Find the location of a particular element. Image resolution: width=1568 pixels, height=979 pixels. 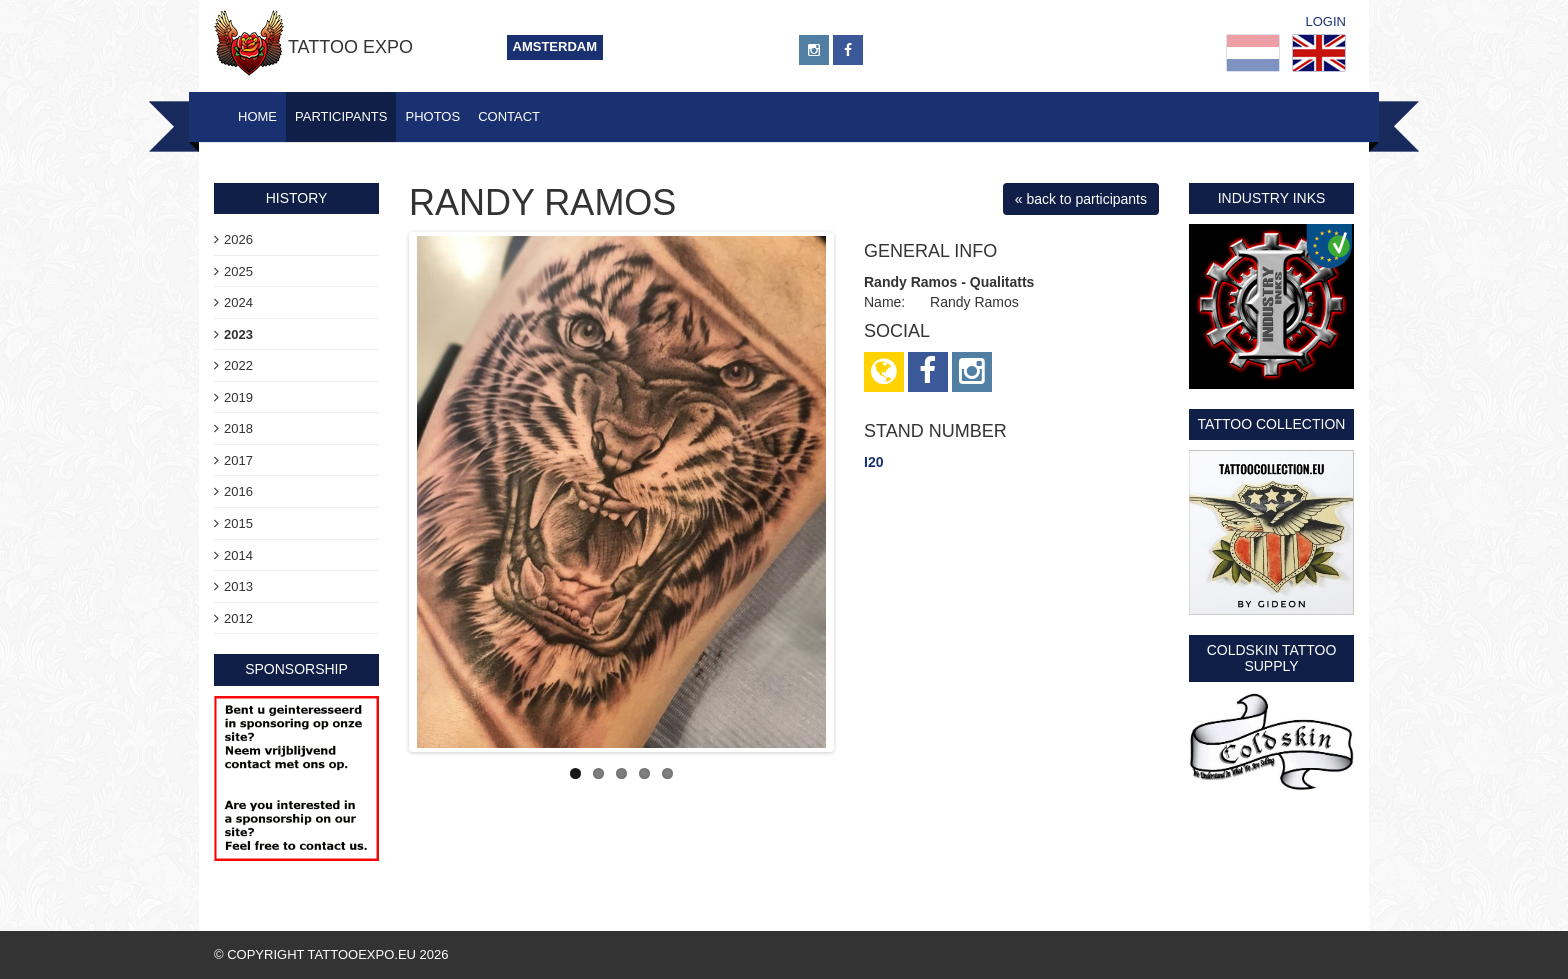

2019 is located at coordinates (238, 397).